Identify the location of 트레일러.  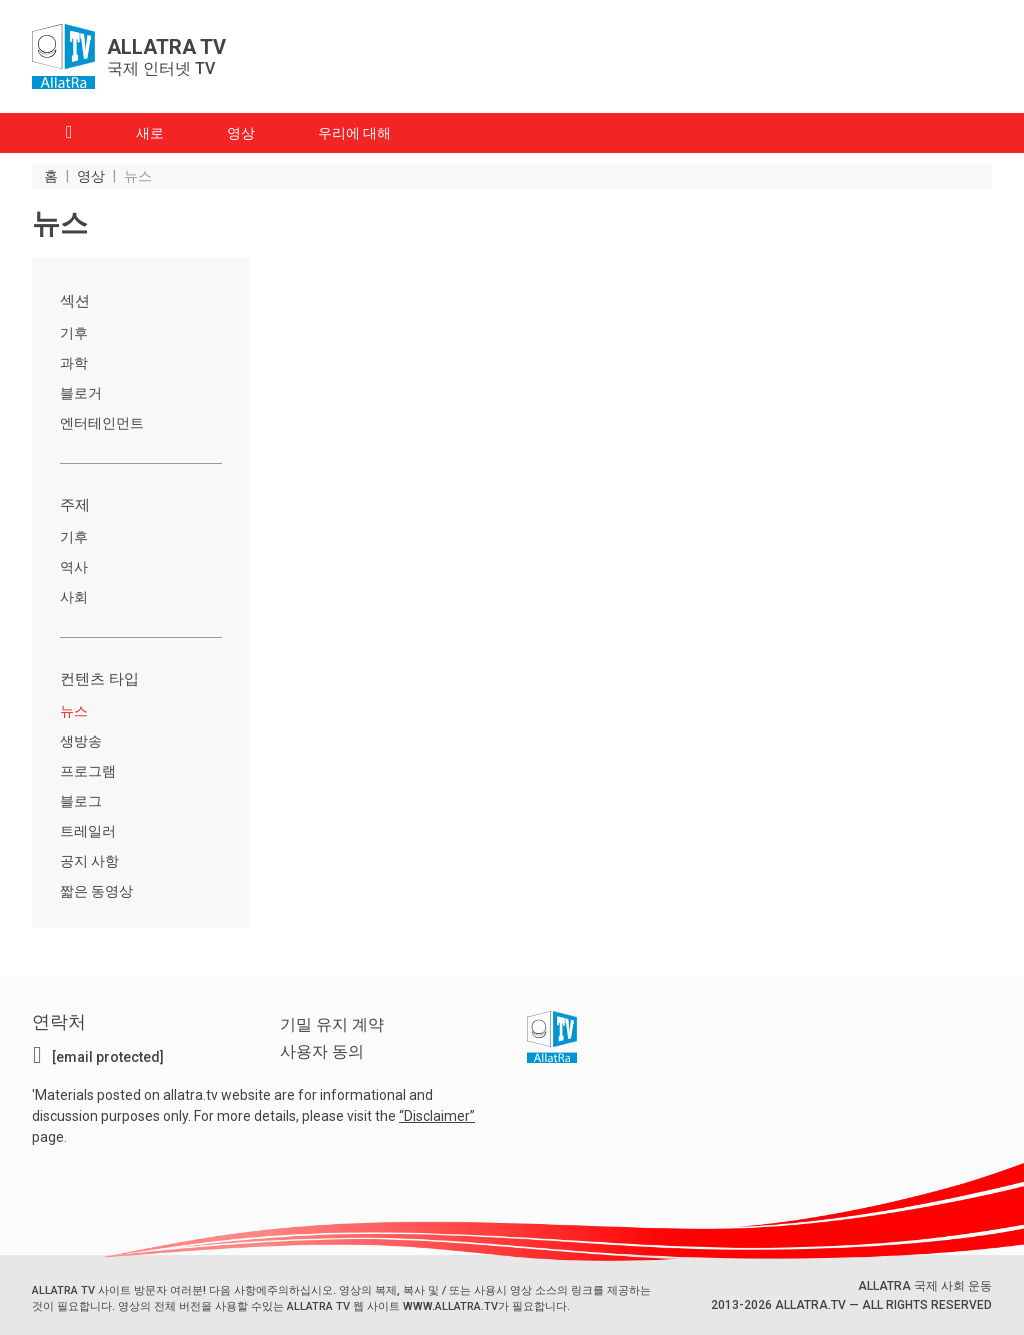
(88, 831).